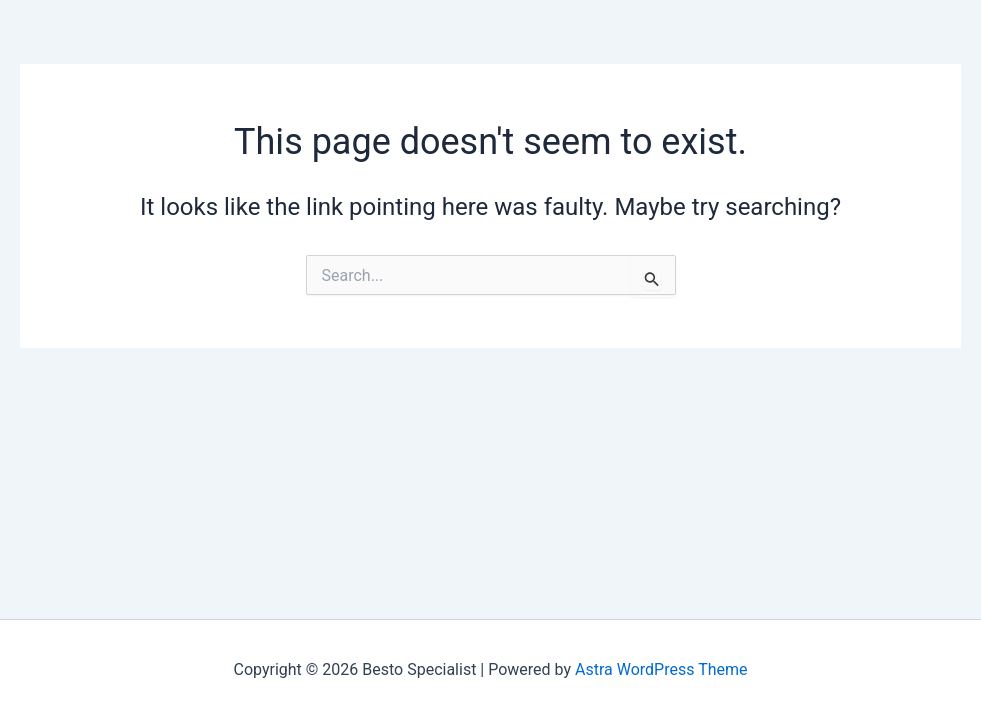  What do you see at coordinates (661, 669) in the screenshot?
I see `Astra WordPress Theme` at bounding box center [661, 669].